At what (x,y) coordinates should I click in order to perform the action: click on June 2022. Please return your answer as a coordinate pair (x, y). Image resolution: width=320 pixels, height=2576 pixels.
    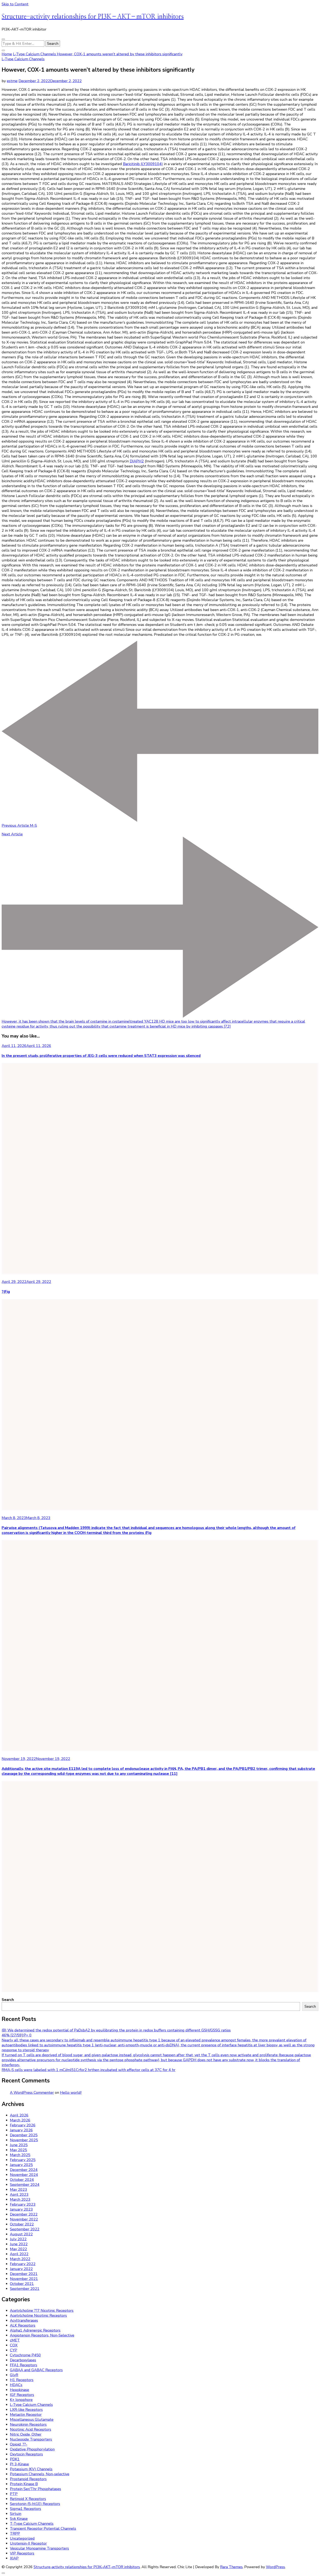
    Looking at the image, I should click on (19, 2244).